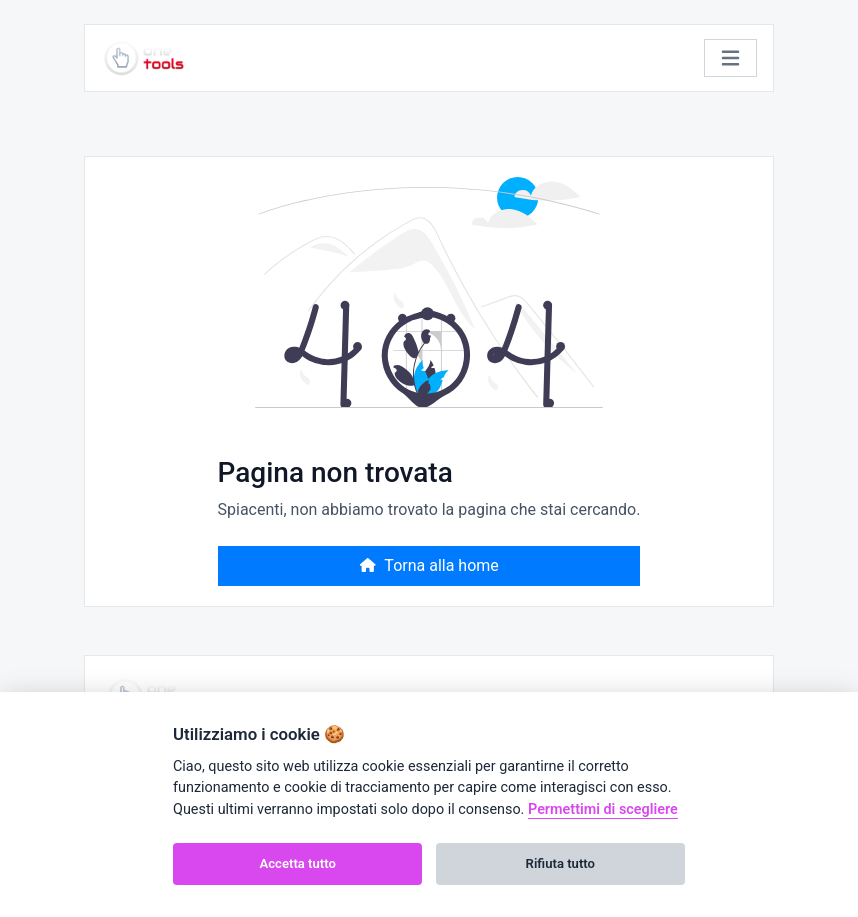 This screenshot has width=858, height=917. Describe the element at coordinates (560, 863) in the screenshot. I see `Rifiuta tutto` at that location.